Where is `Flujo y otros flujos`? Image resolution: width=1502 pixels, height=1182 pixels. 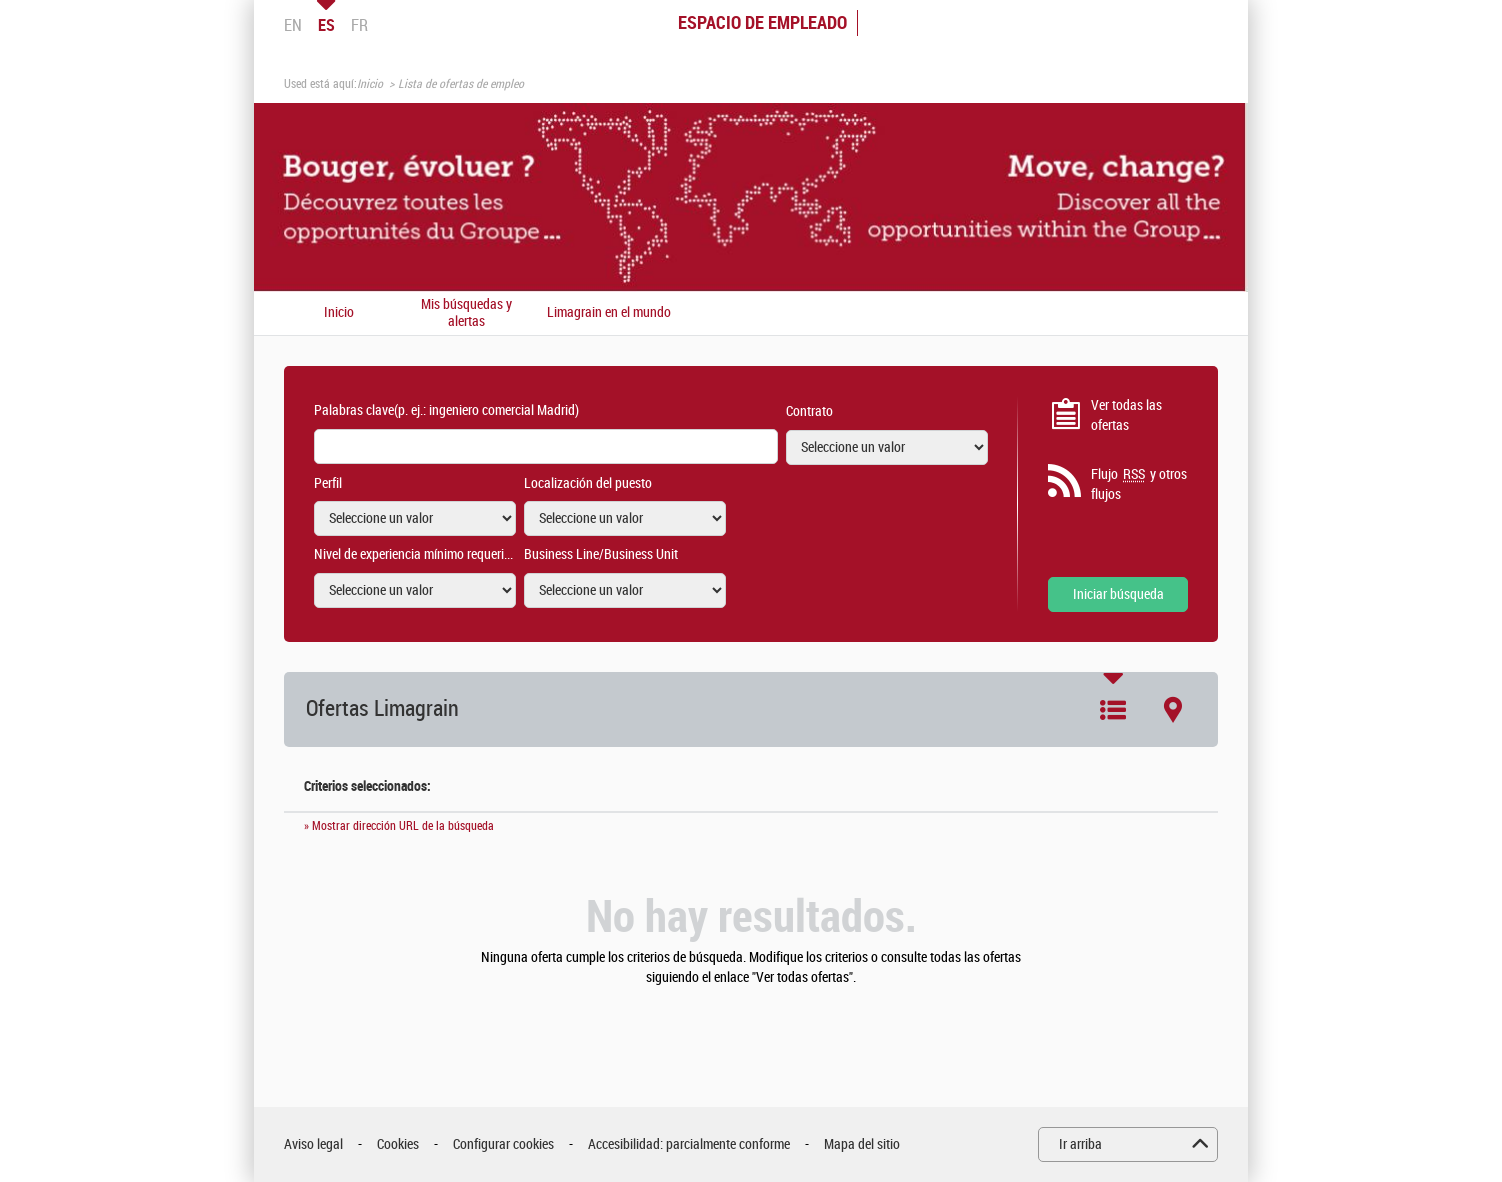
Flujo y otros flujos is located at coordinates (1139, 484).